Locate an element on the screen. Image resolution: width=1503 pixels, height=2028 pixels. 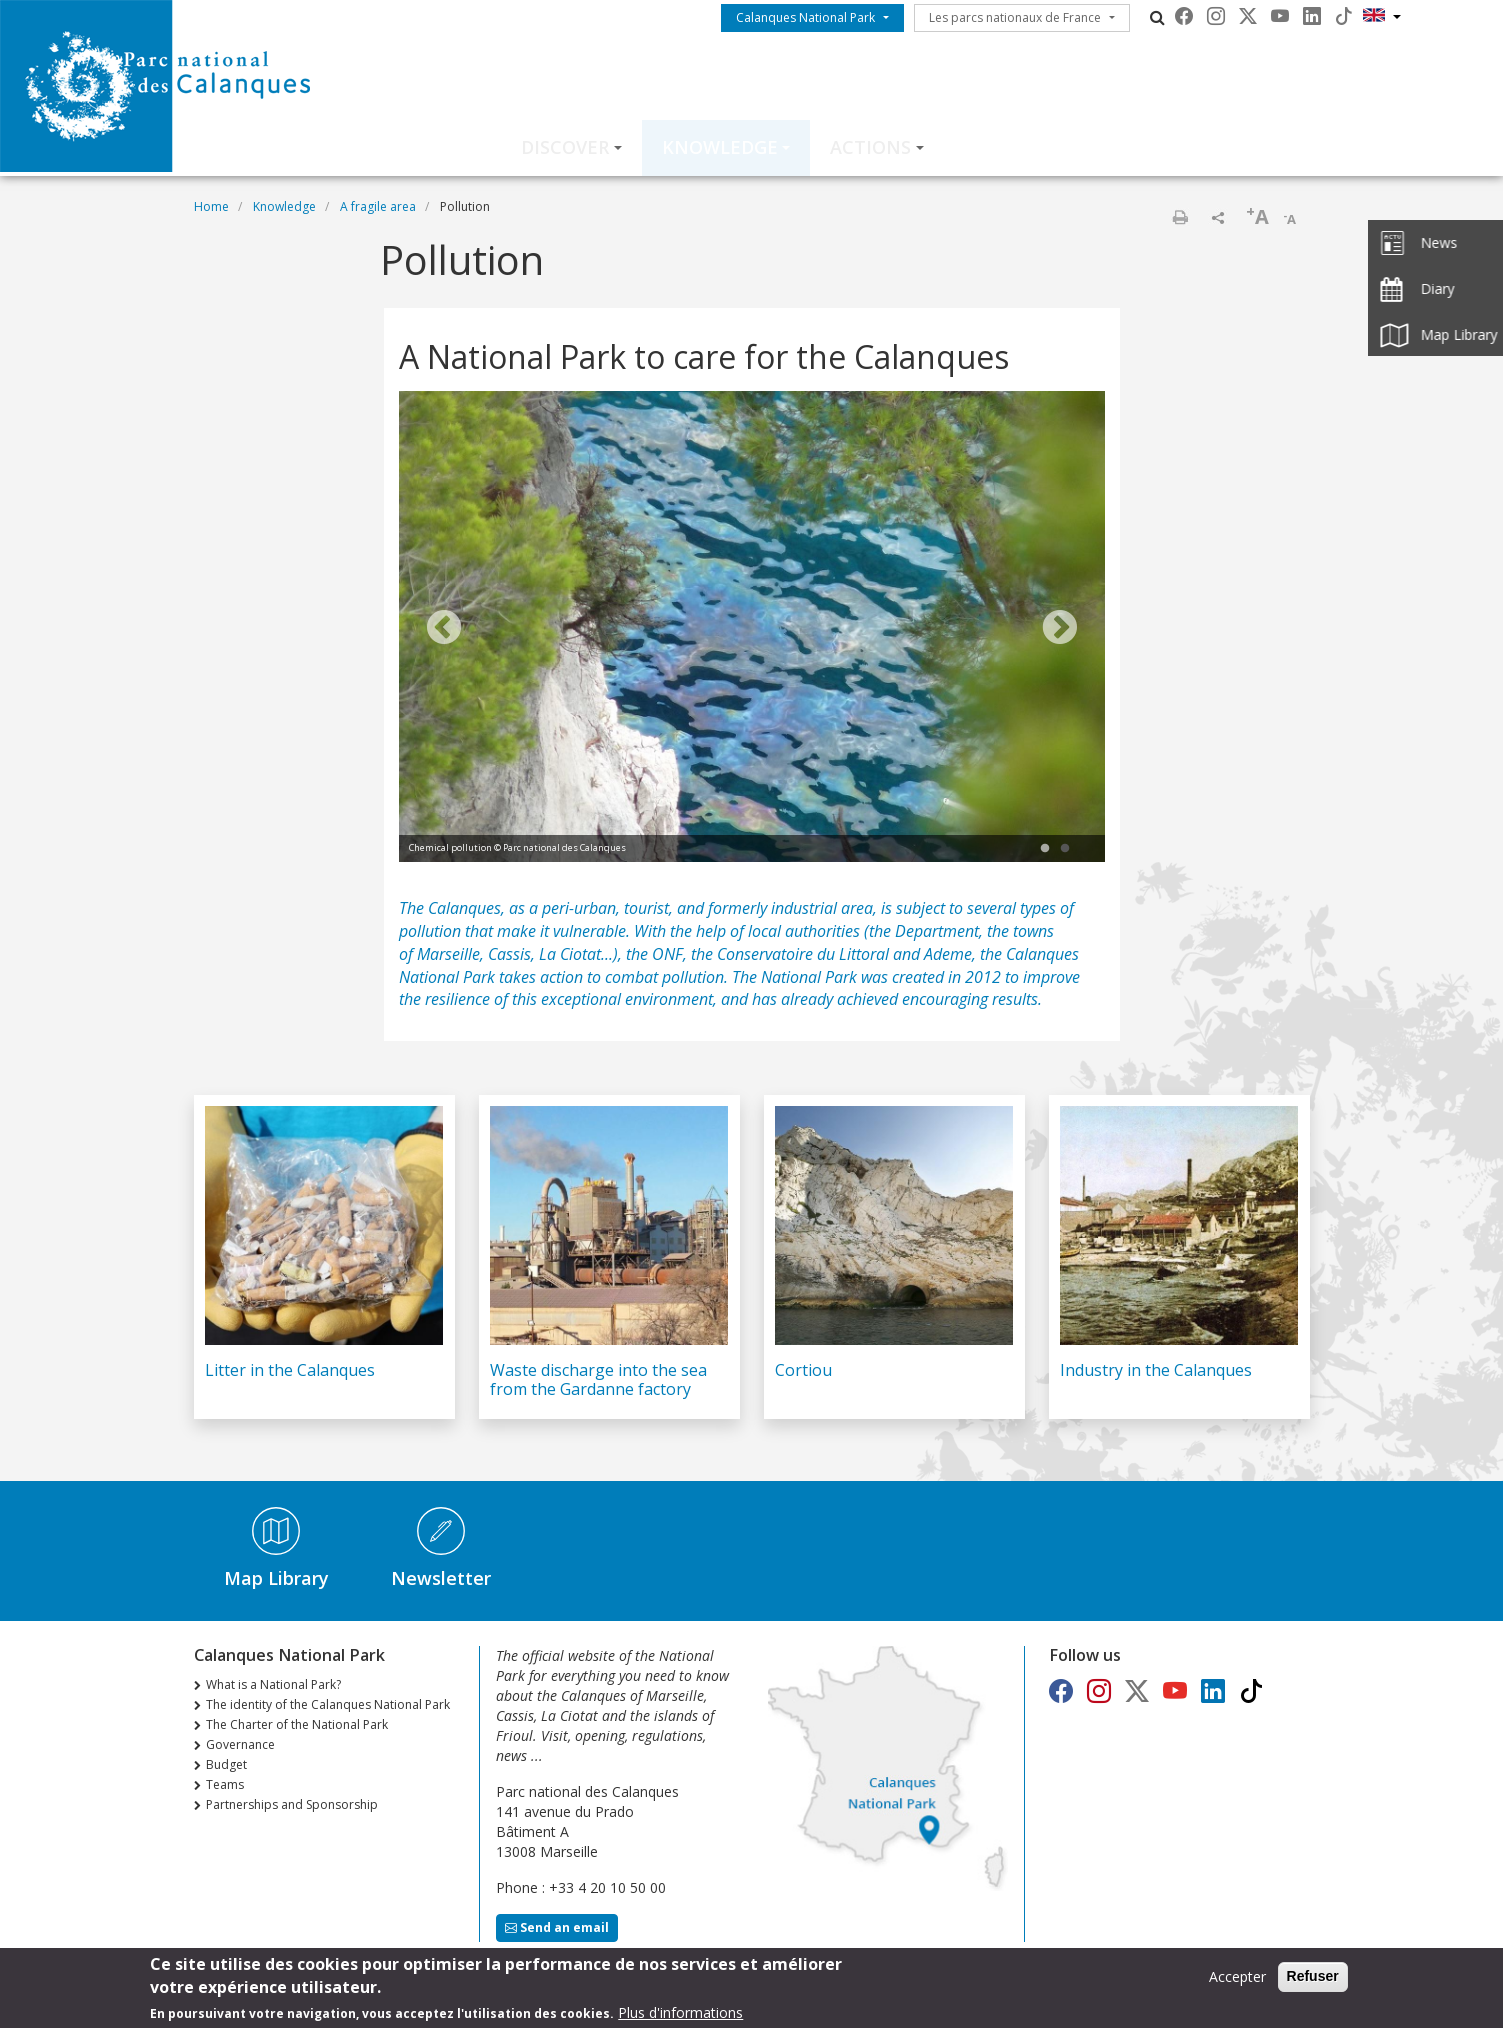
Discover is located at coordinates (565, 147).